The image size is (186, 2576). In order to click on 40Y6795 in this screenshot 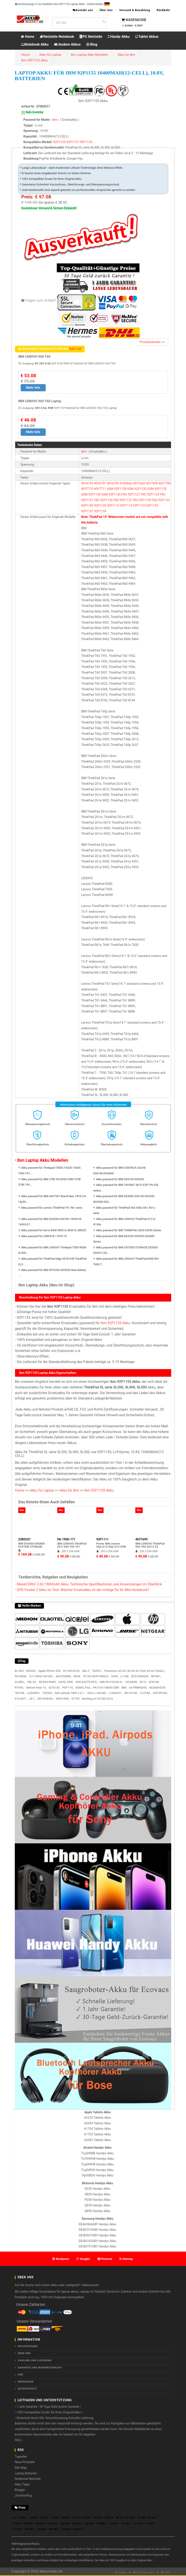, I will do `click(87, 483)`.